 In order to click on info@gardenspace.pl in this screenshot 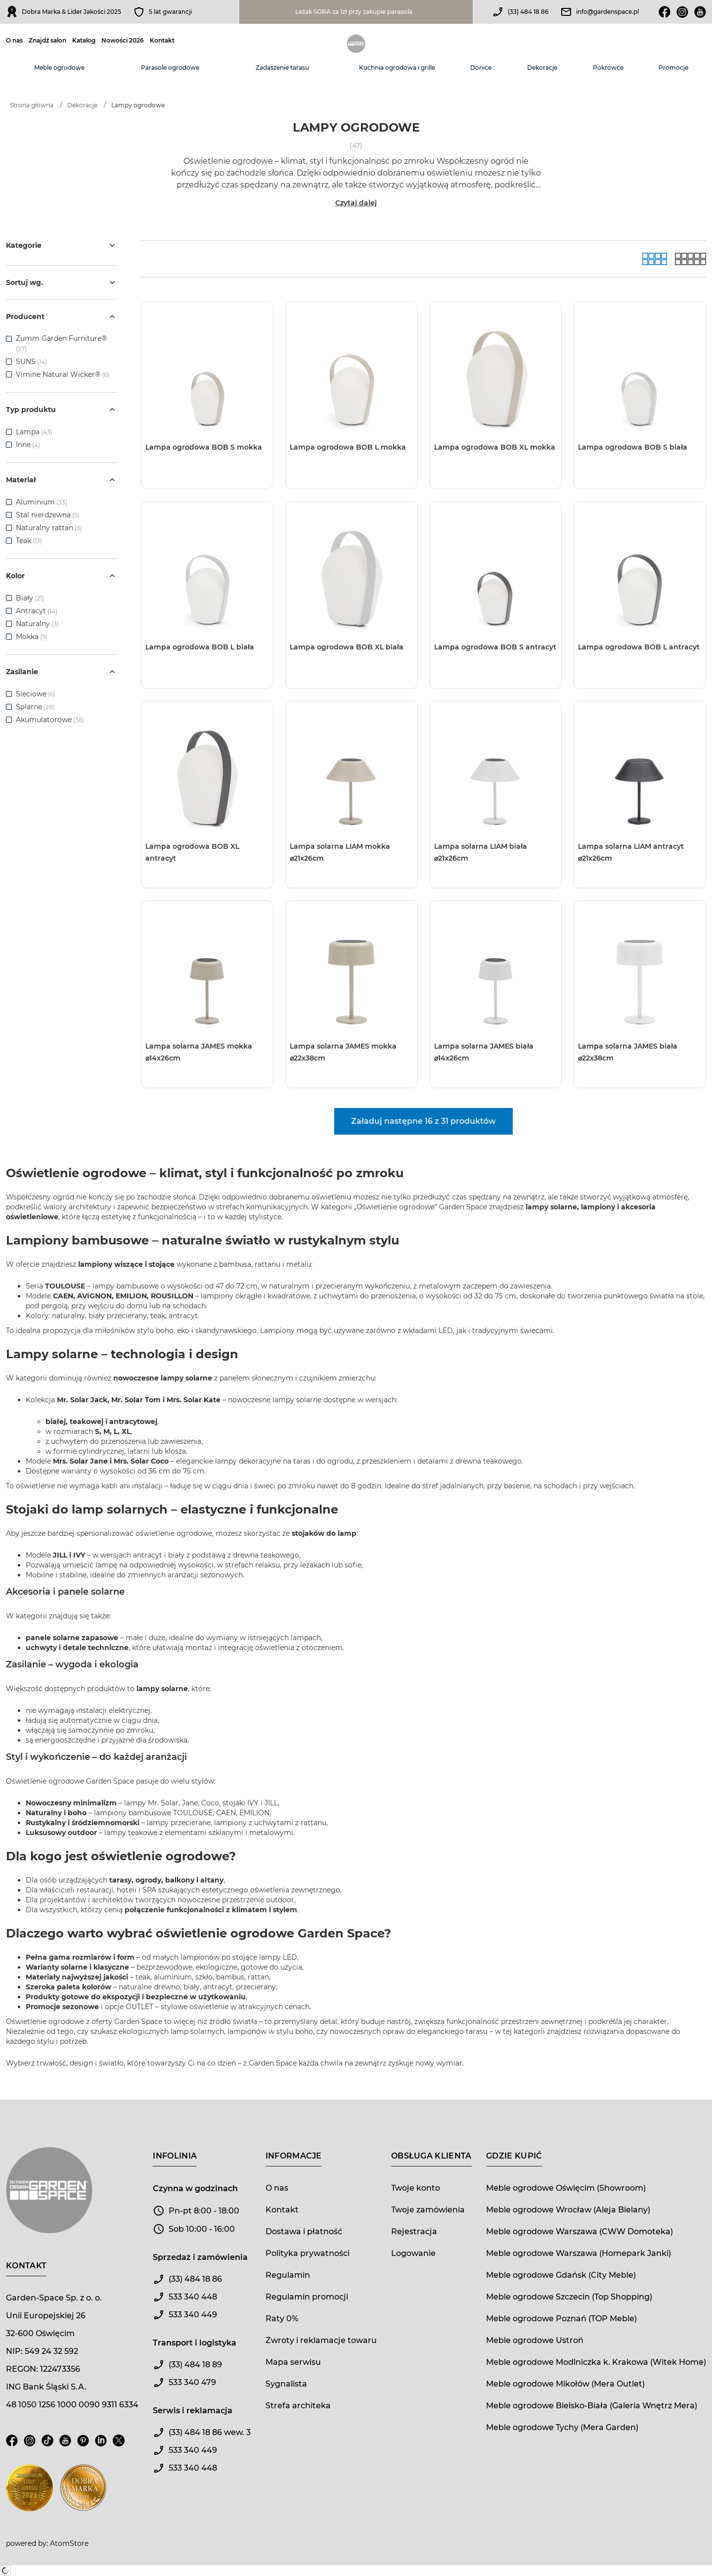, I will do `click(607, 11)`.